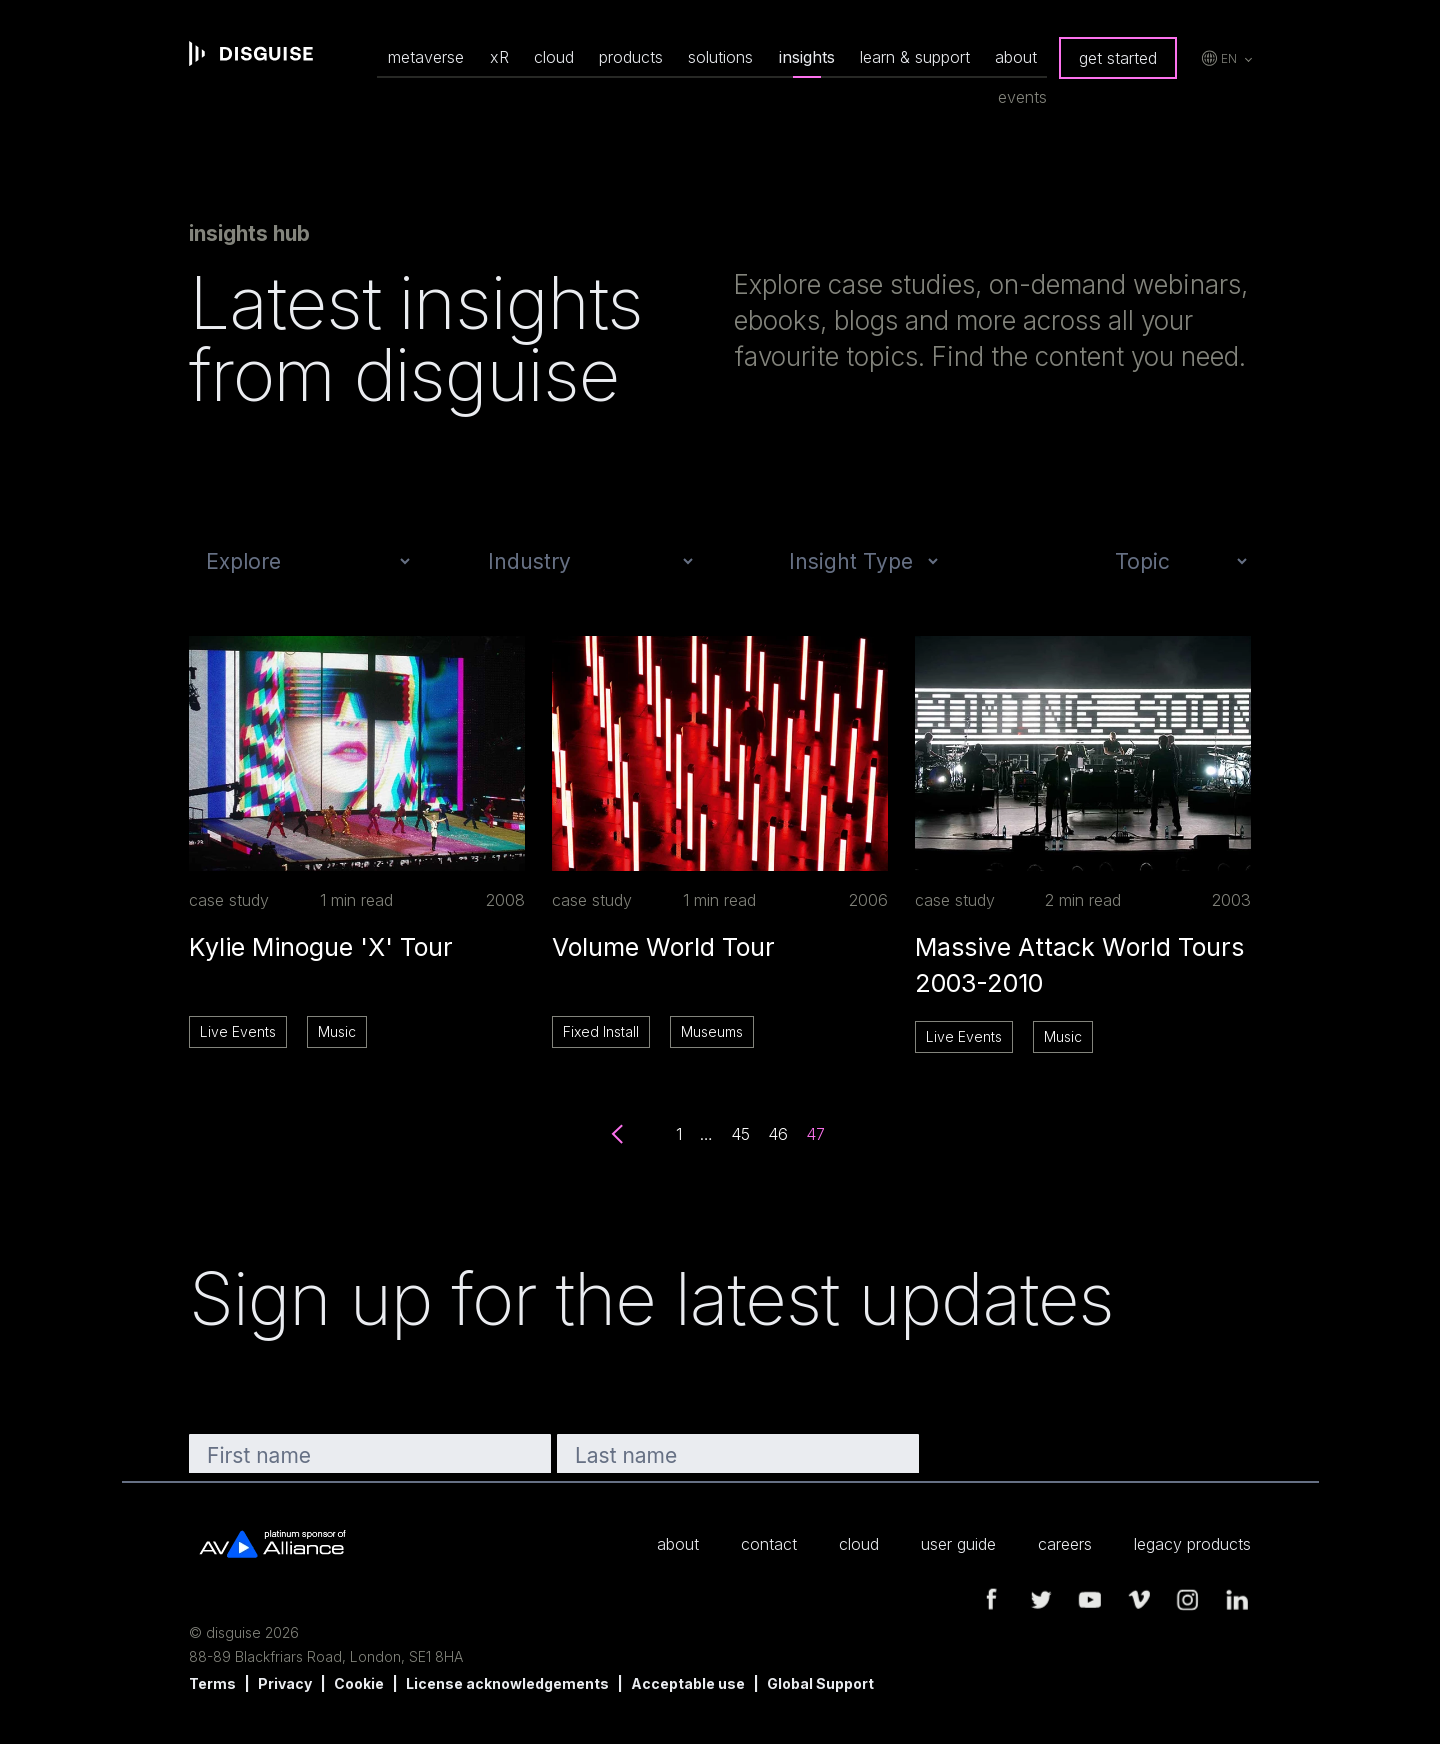 This screenshot has width=1440, height=1744. I want to click on insights, so click(807, 57).